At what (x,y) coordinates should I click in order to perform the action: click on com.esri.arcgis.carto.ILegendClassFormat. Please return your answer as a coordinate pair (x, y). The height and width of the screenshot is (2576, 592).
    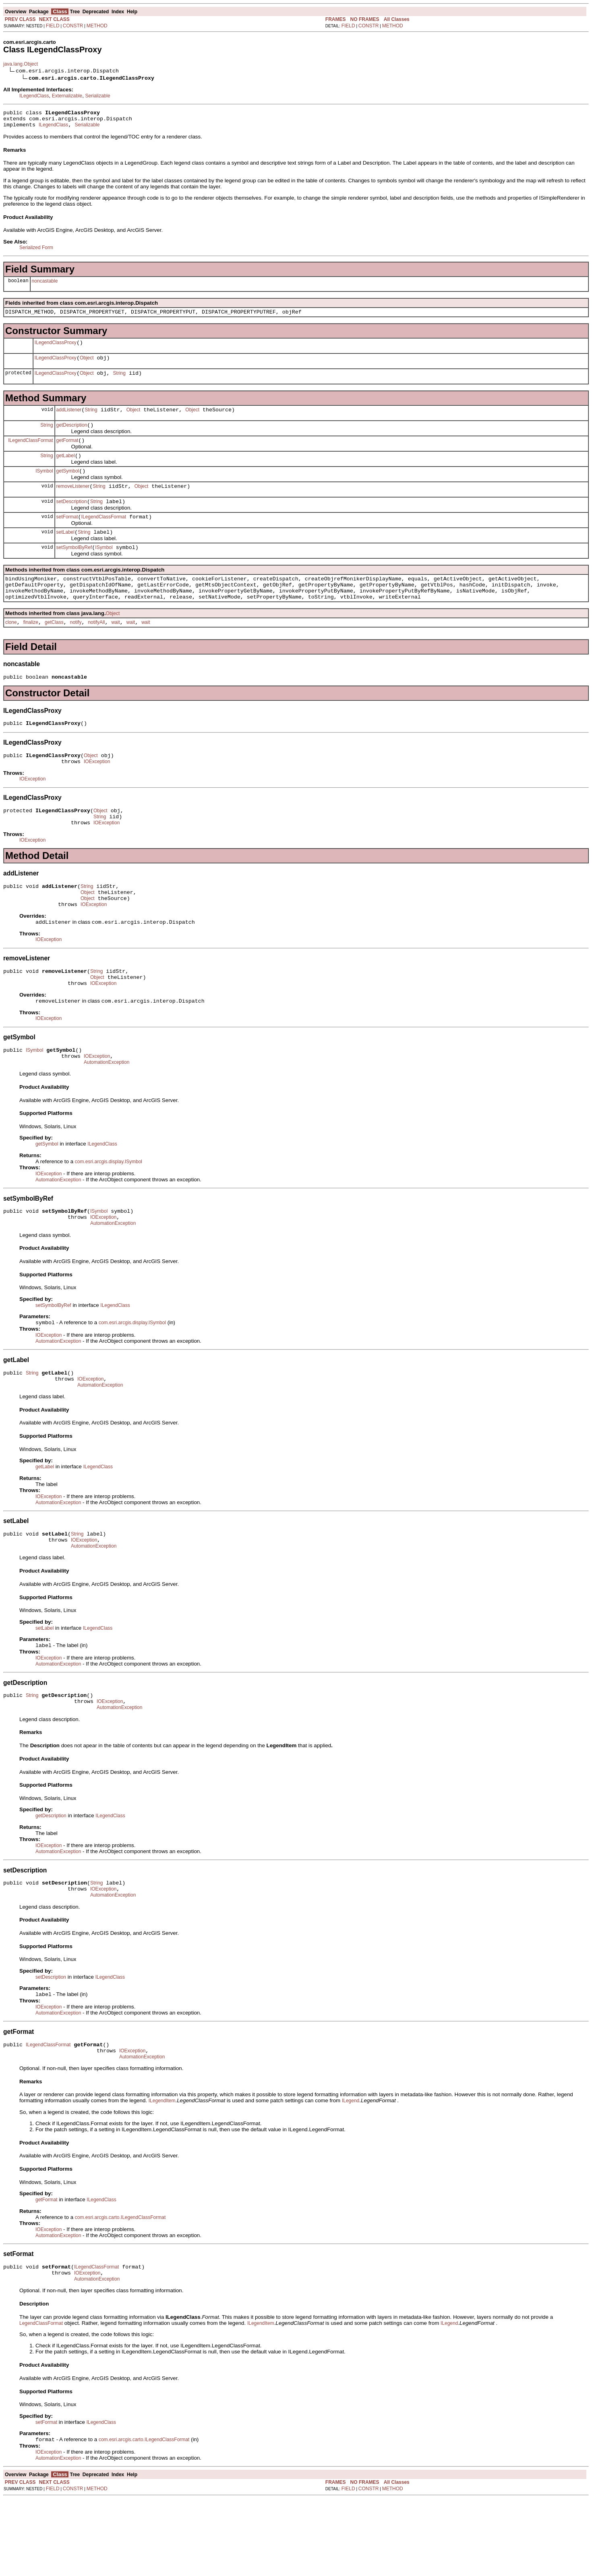
    Looking at the image, I should click on (120, 2290).